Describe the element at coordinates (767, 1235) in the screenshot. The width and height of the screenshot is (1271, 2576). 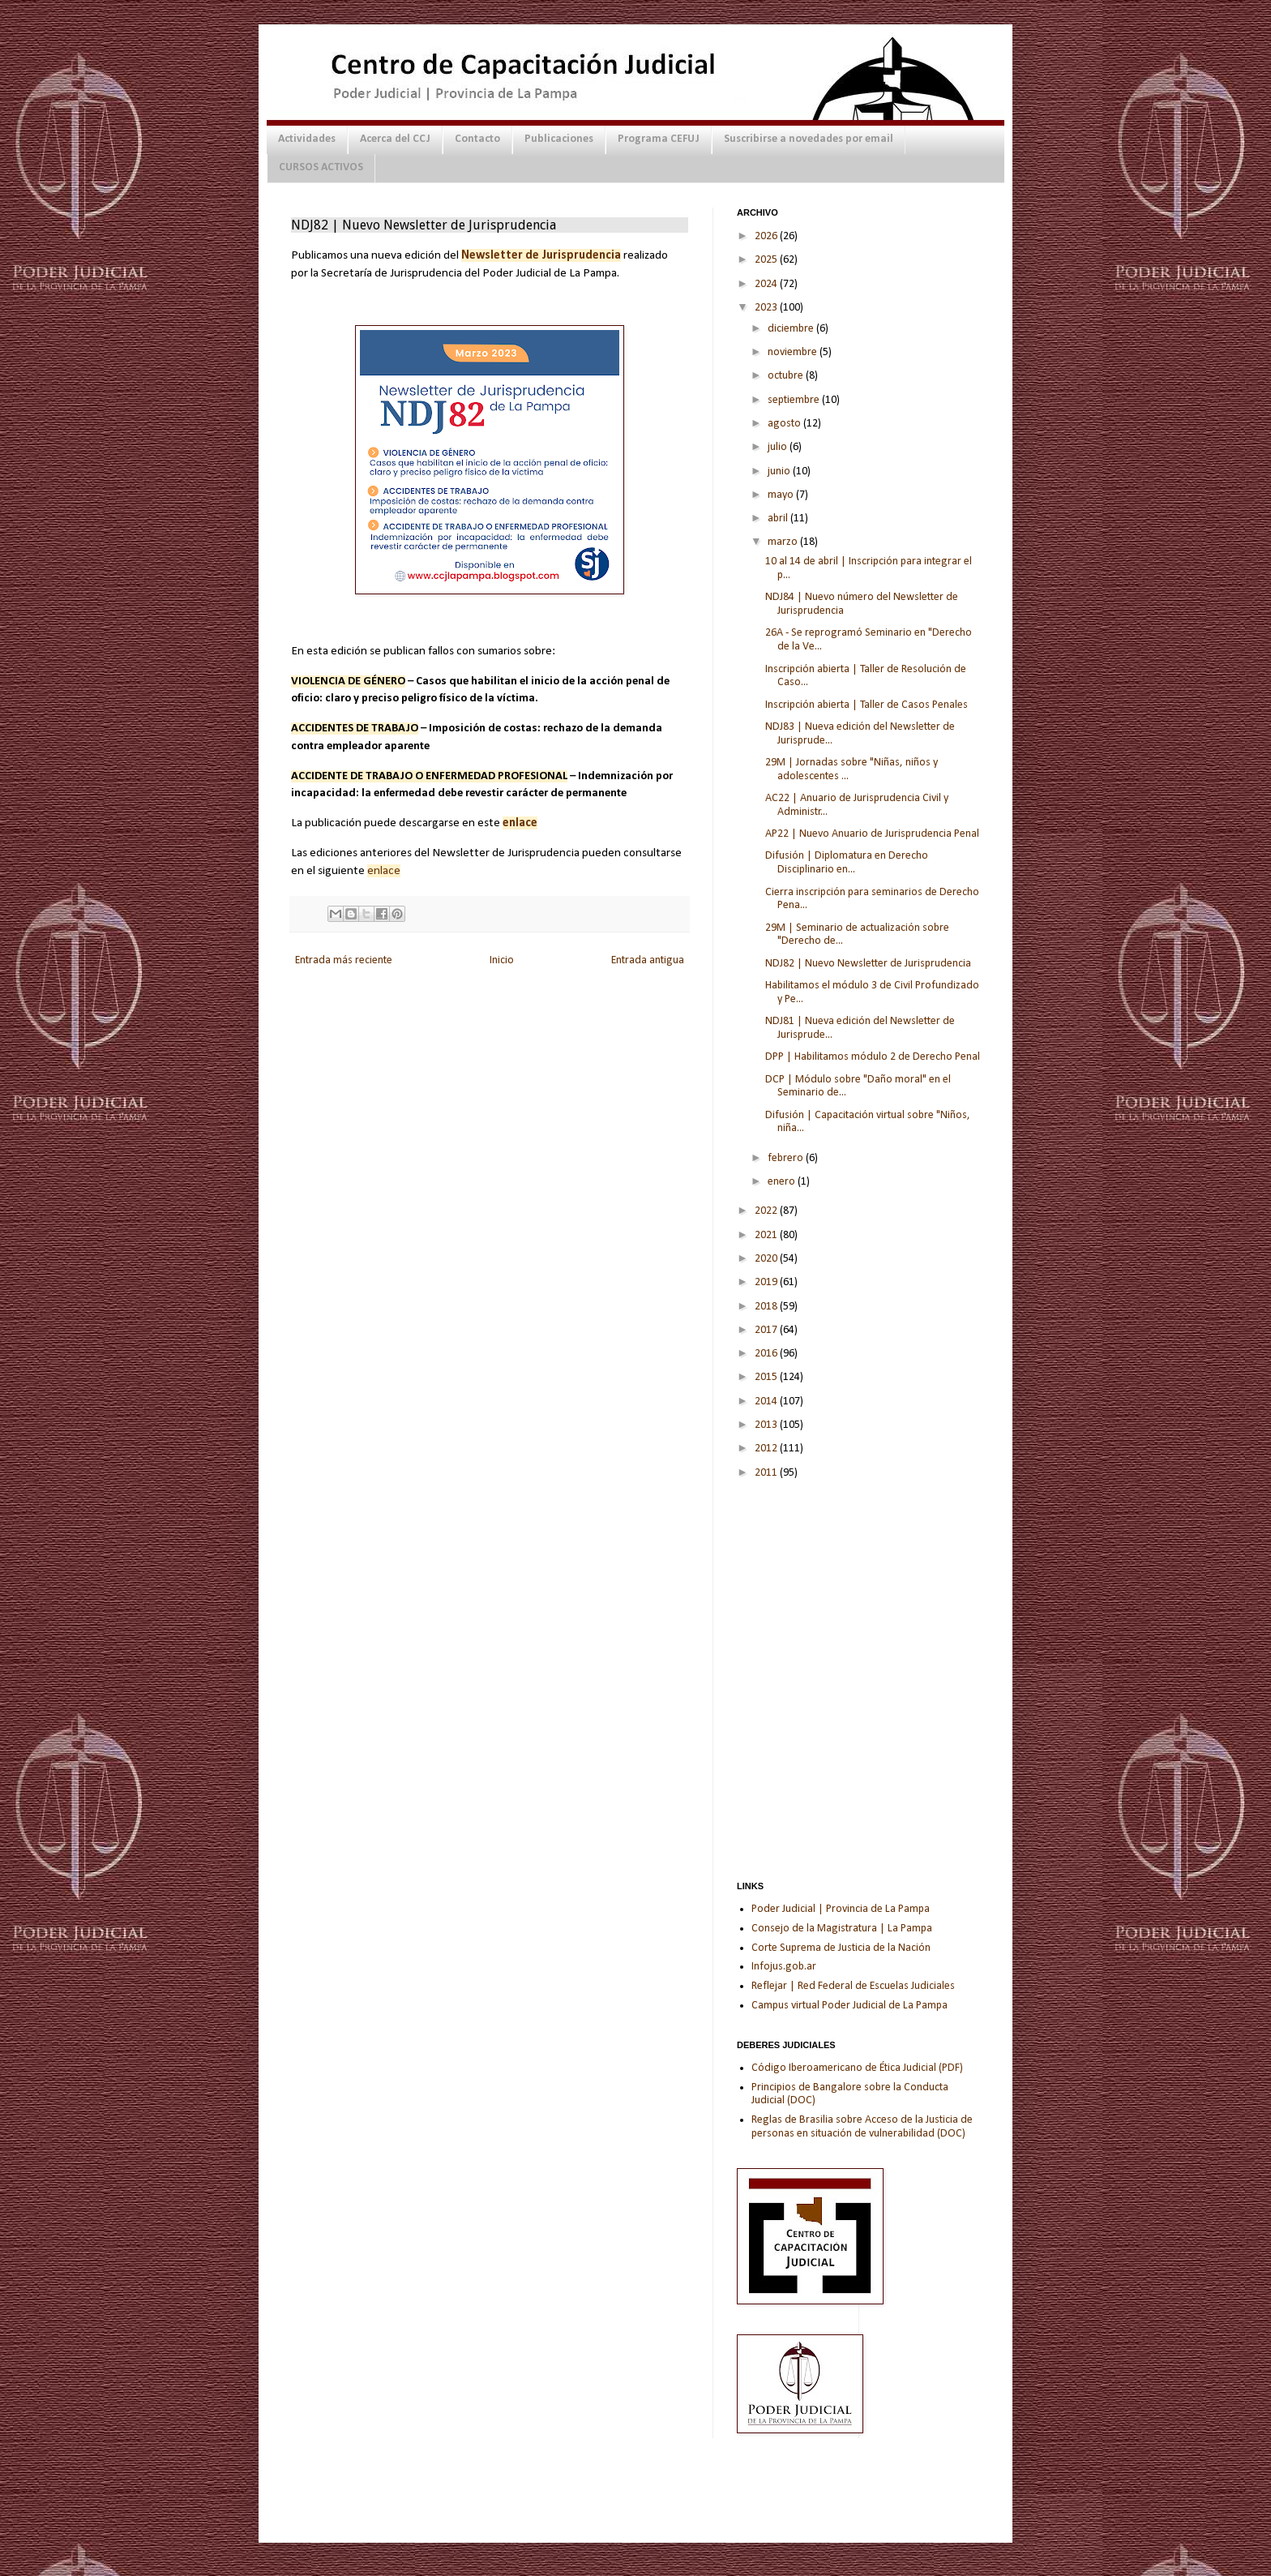
I see `2021` at that location.